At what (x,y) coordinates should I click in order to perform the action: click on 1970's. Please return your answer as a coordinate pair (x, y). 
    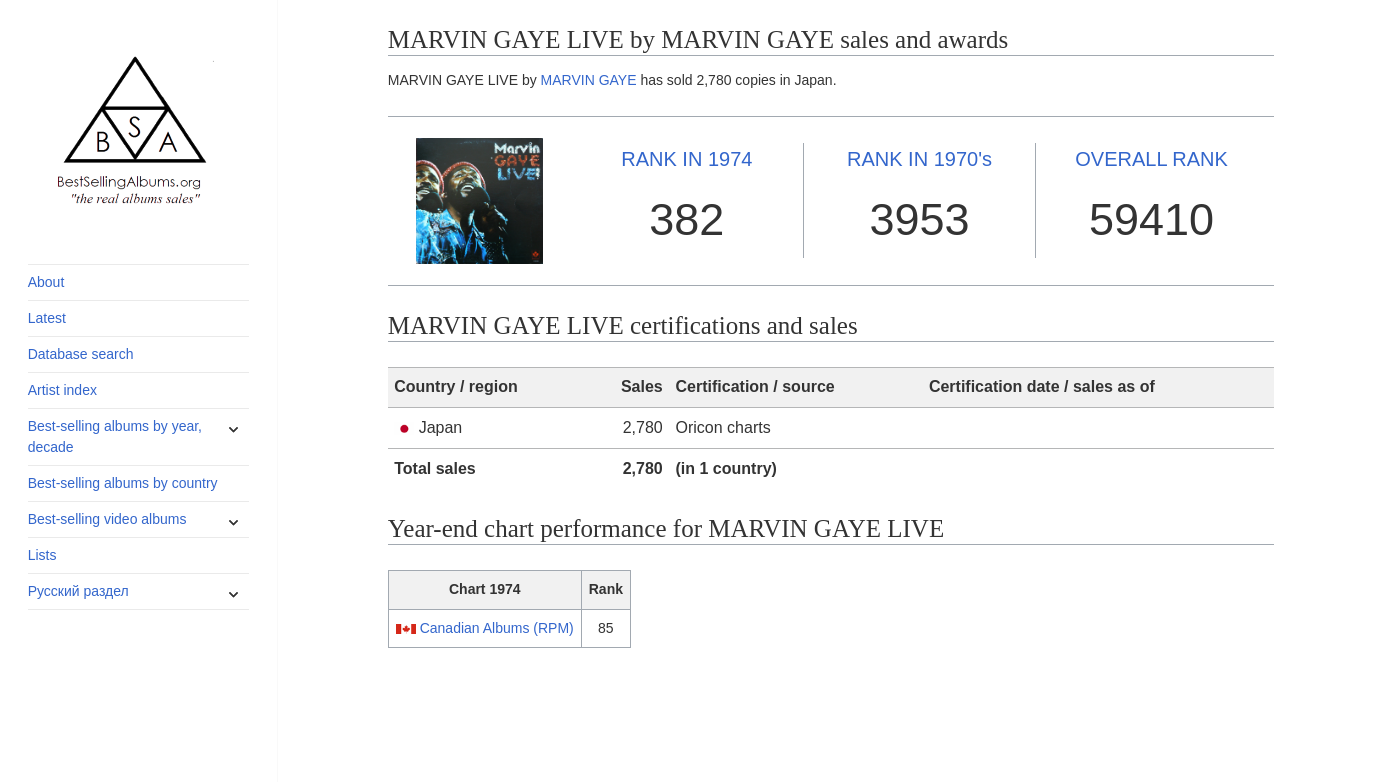
    Looking at the image, I should click on (919, 159).